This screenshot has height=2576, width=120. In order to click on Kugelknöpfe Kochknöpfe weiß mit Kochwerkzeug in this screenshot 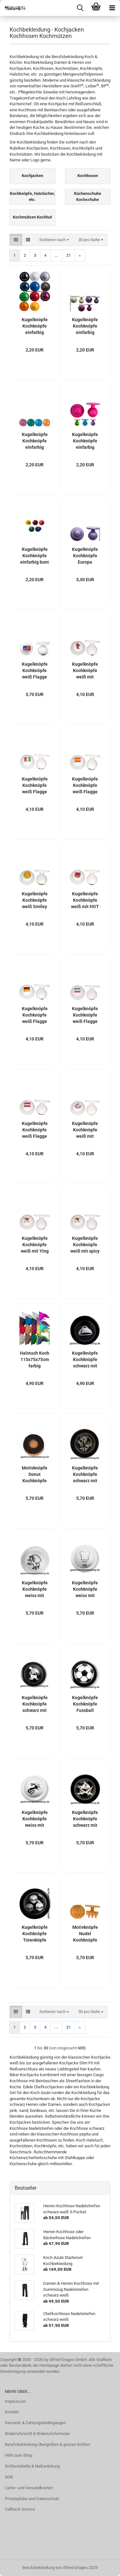, I will do `click(85, 1130)`.